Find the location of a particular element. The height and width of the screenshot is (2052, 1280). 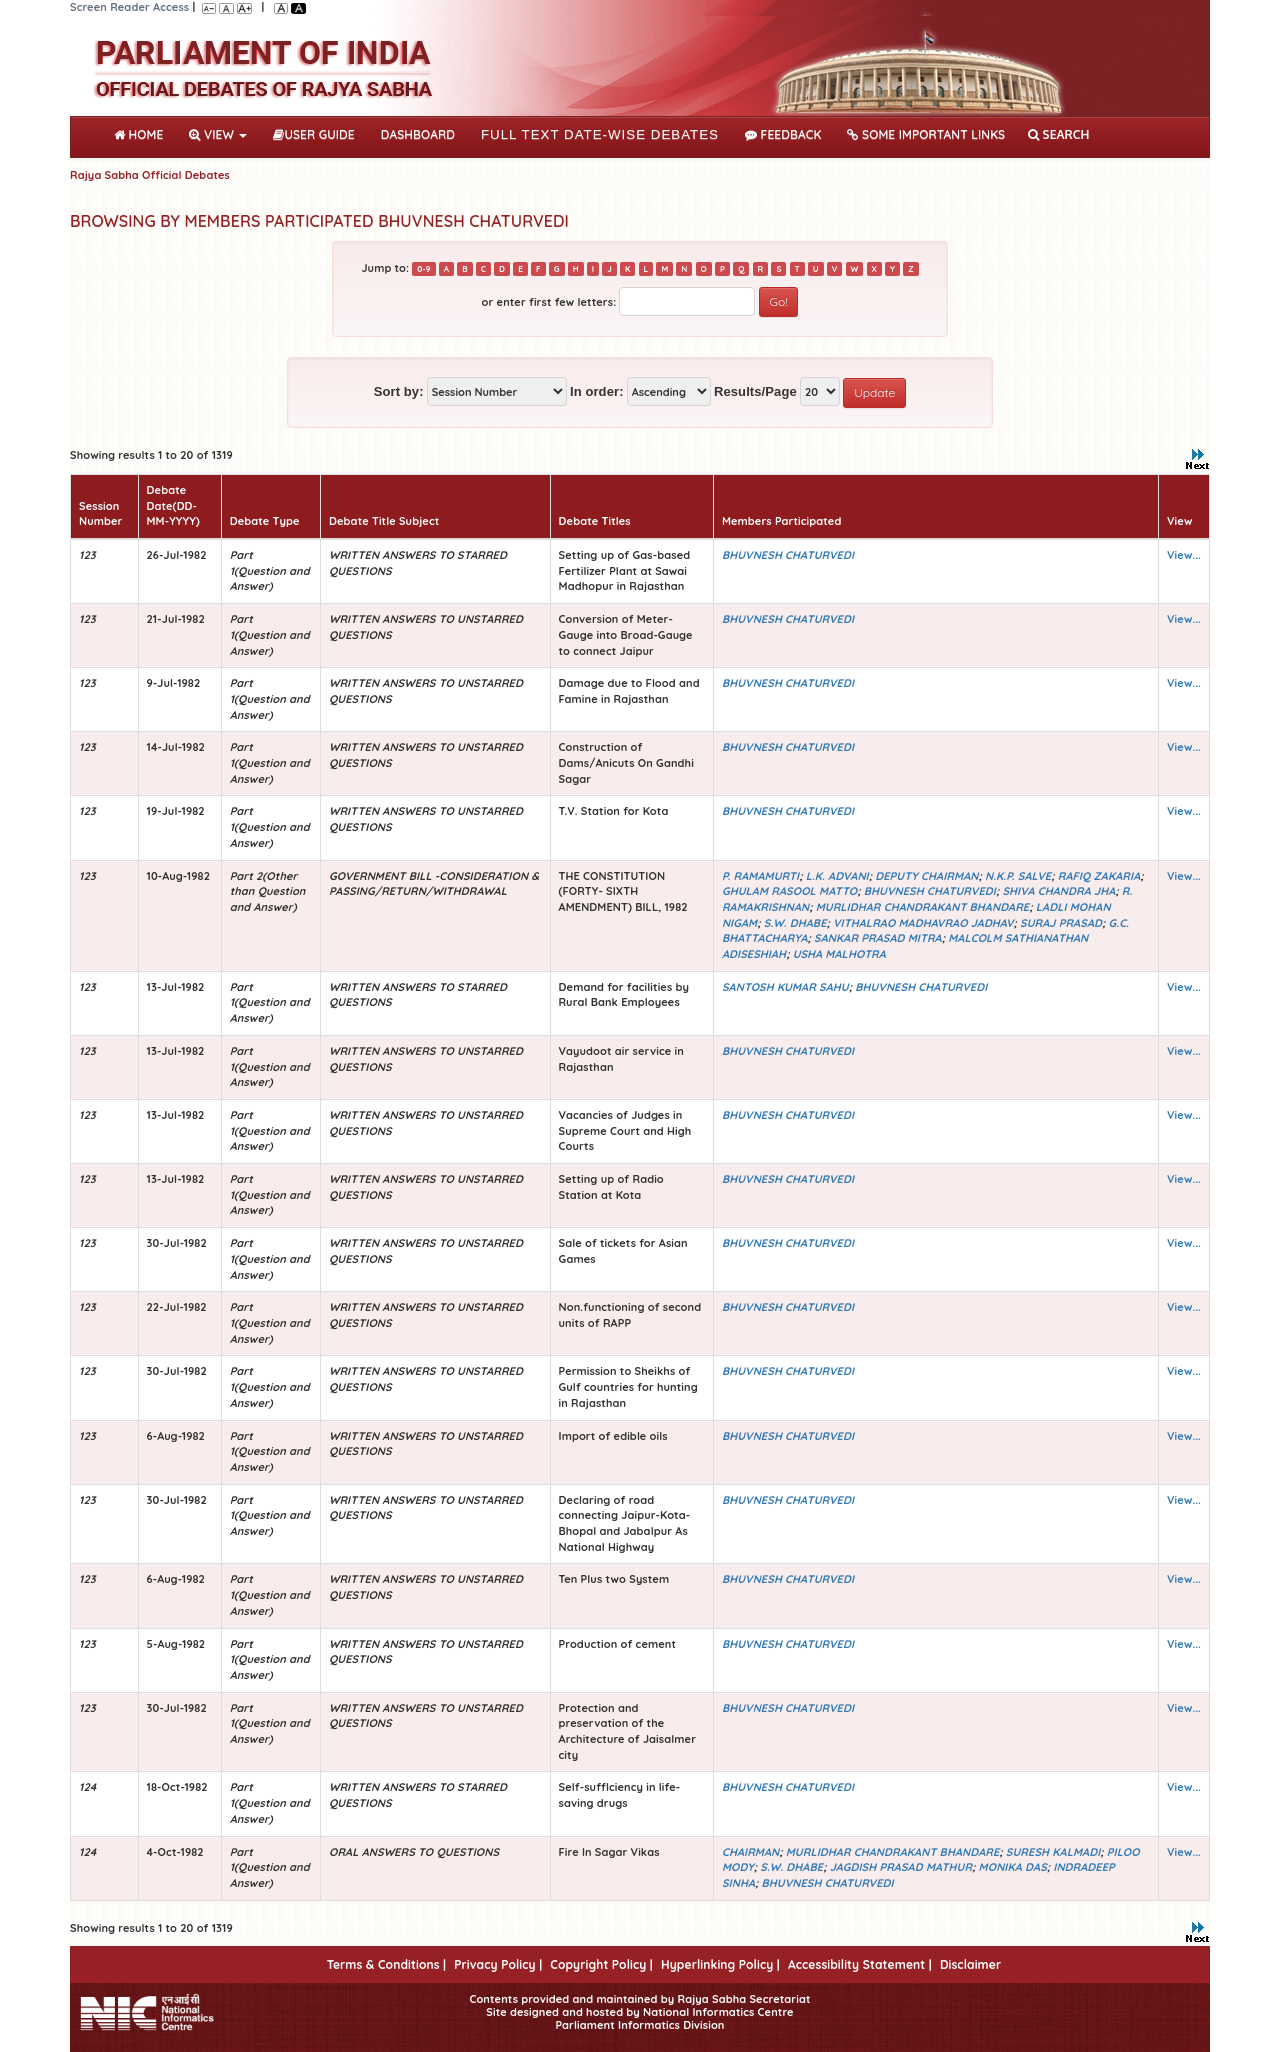

SURESH KALMADI is located at coordinates (1053, 1852).